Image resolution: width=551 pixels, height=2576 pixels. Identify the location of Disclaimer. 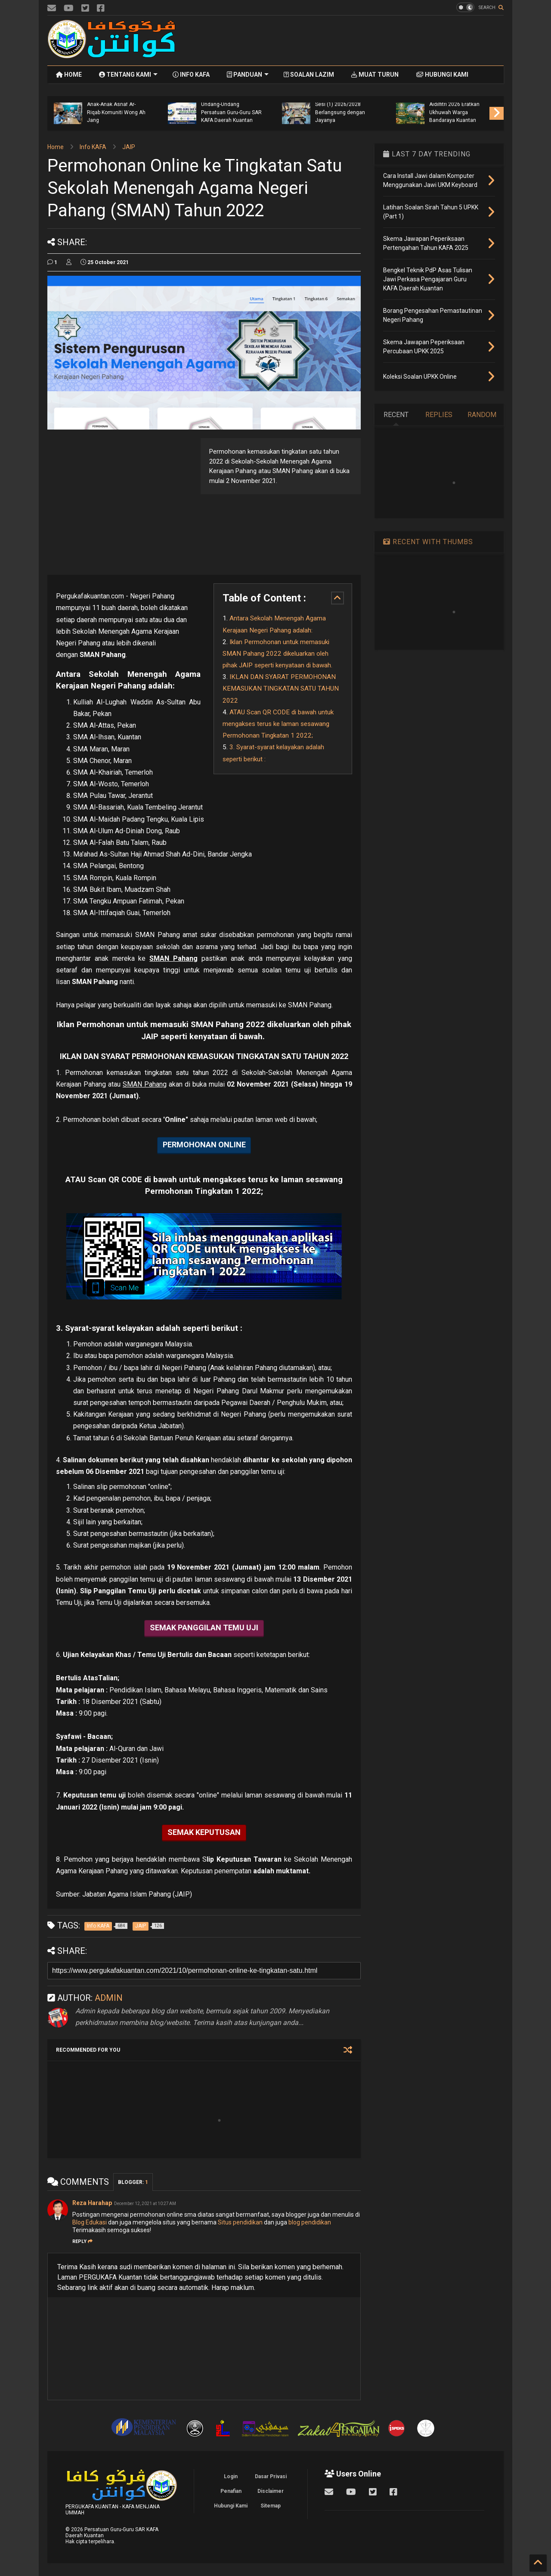
(270, 2491).